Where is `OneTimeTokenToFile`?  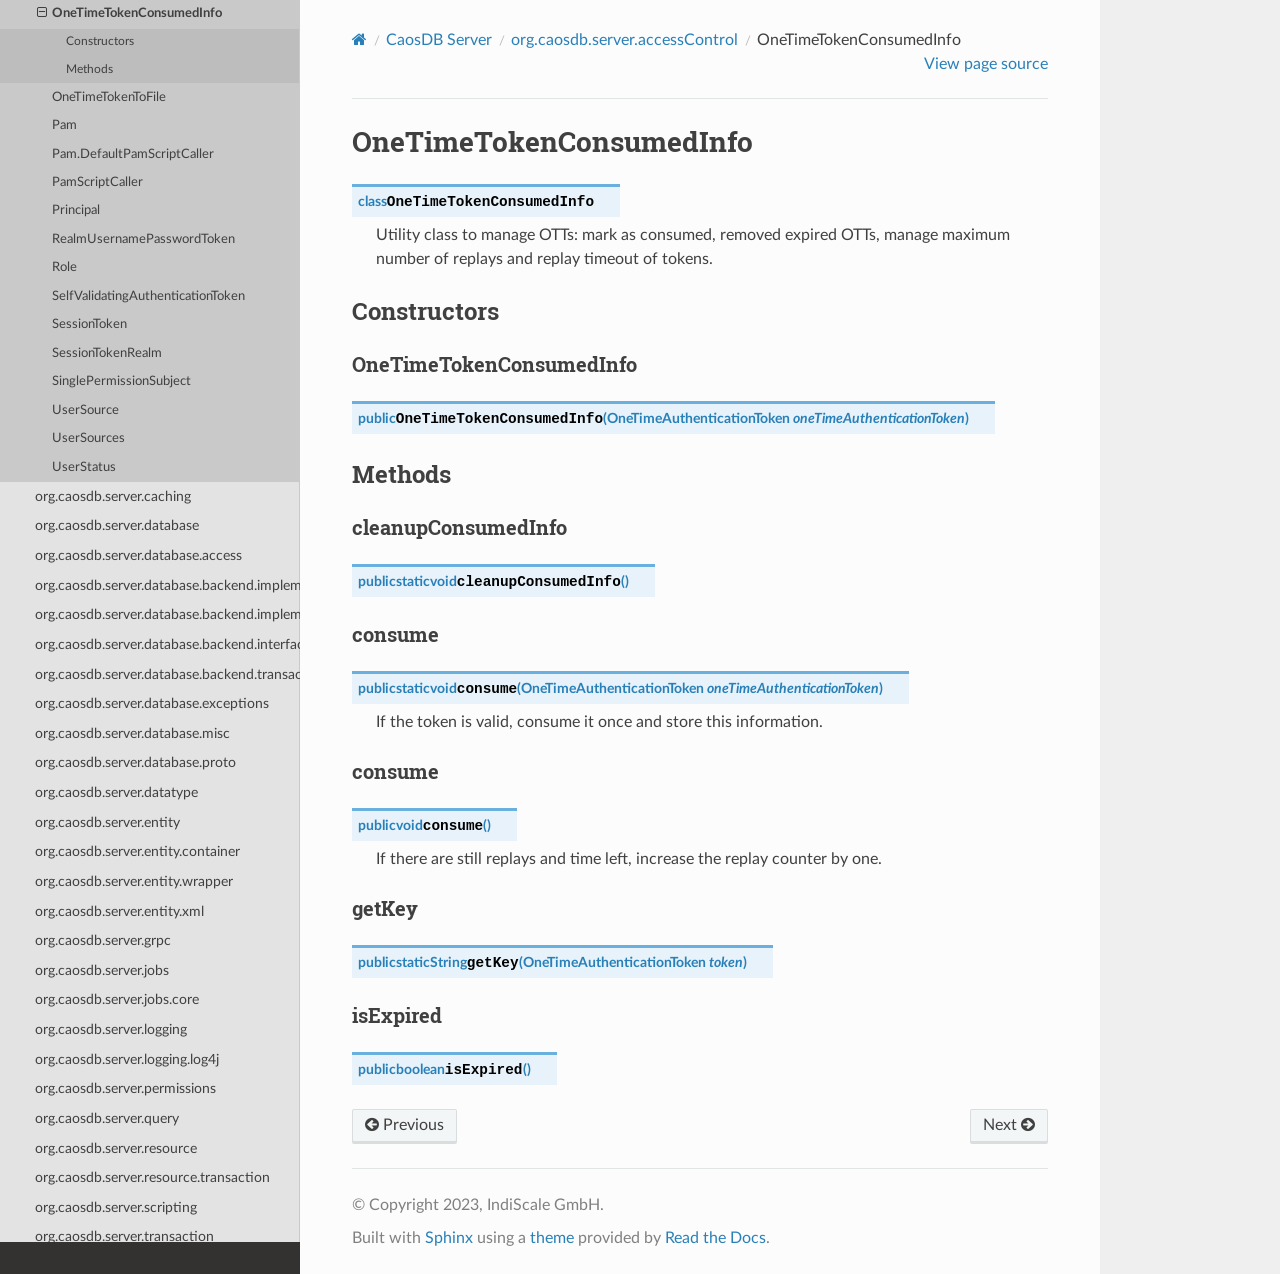 OneTimeTokenToFile is located at coordinates (109, 97).